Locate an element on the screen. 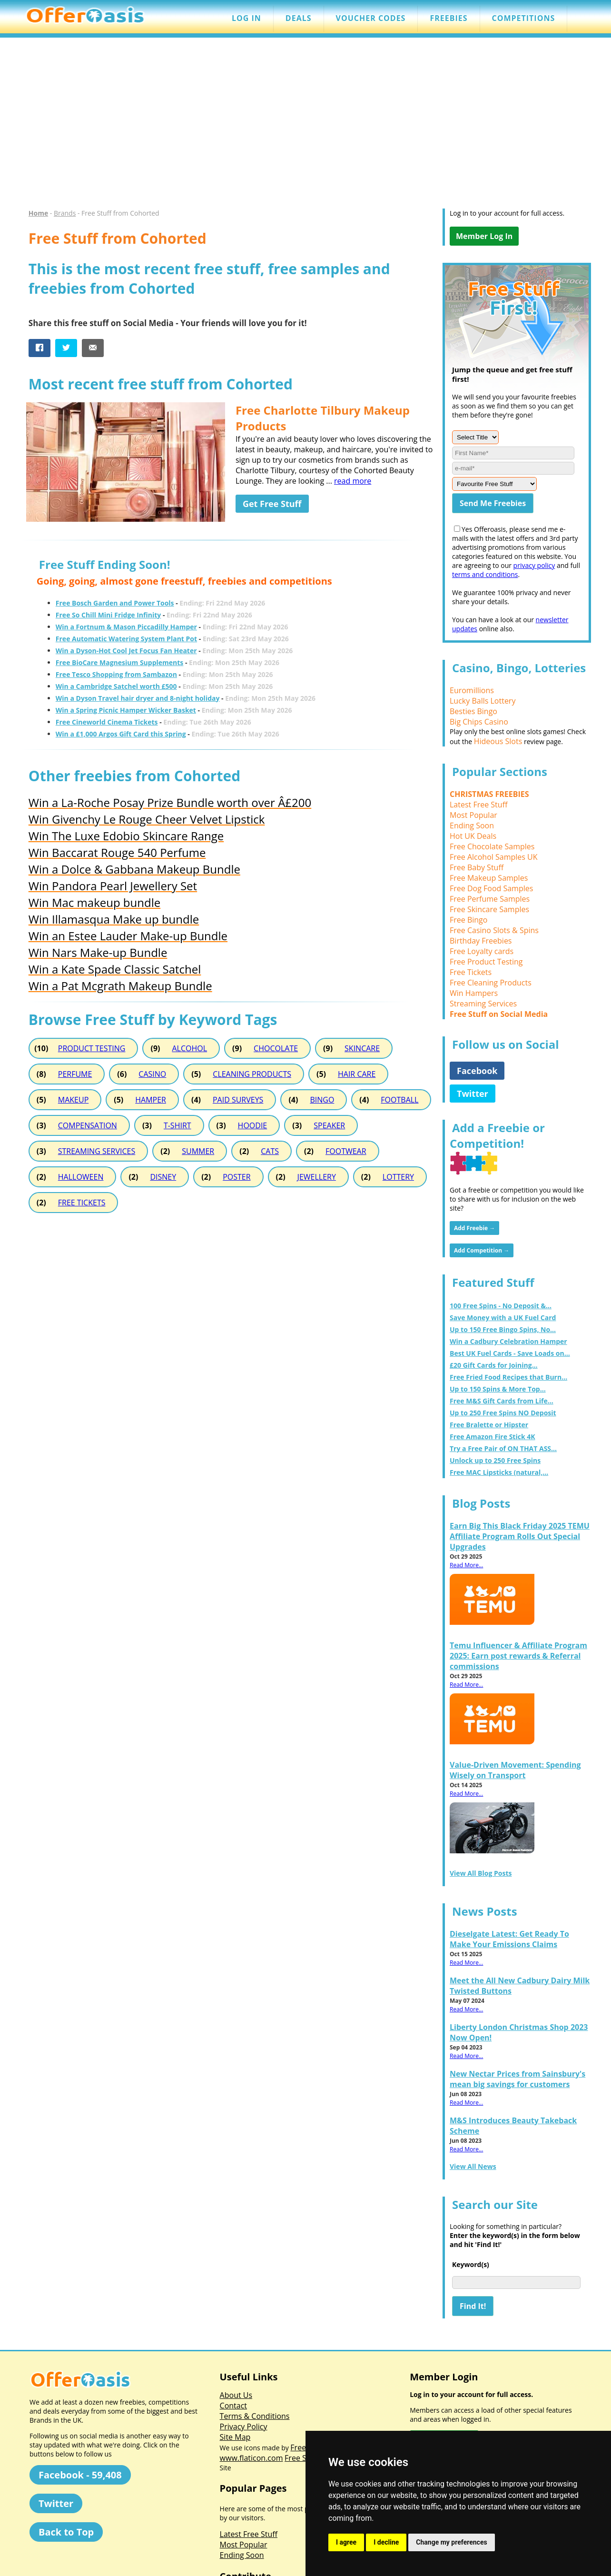 Image resolution: width=611 pixels, height=2576 pixels. Ending Soon is located at coordinates (472, 825).